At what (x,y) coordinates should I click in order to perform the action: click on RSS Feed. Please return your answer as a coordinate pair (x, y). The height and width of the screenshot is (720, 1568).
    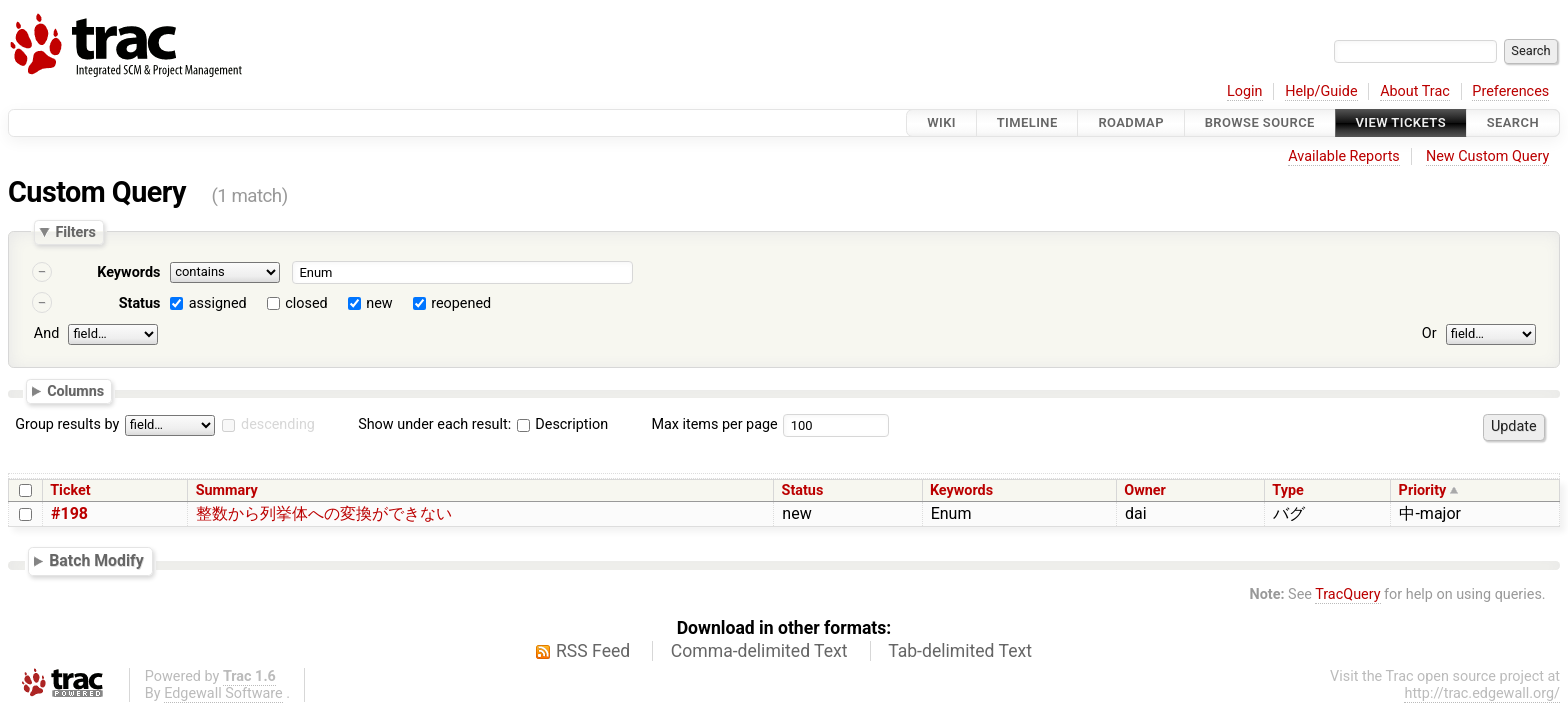
    Looking at the image, I should click on (593, 651).